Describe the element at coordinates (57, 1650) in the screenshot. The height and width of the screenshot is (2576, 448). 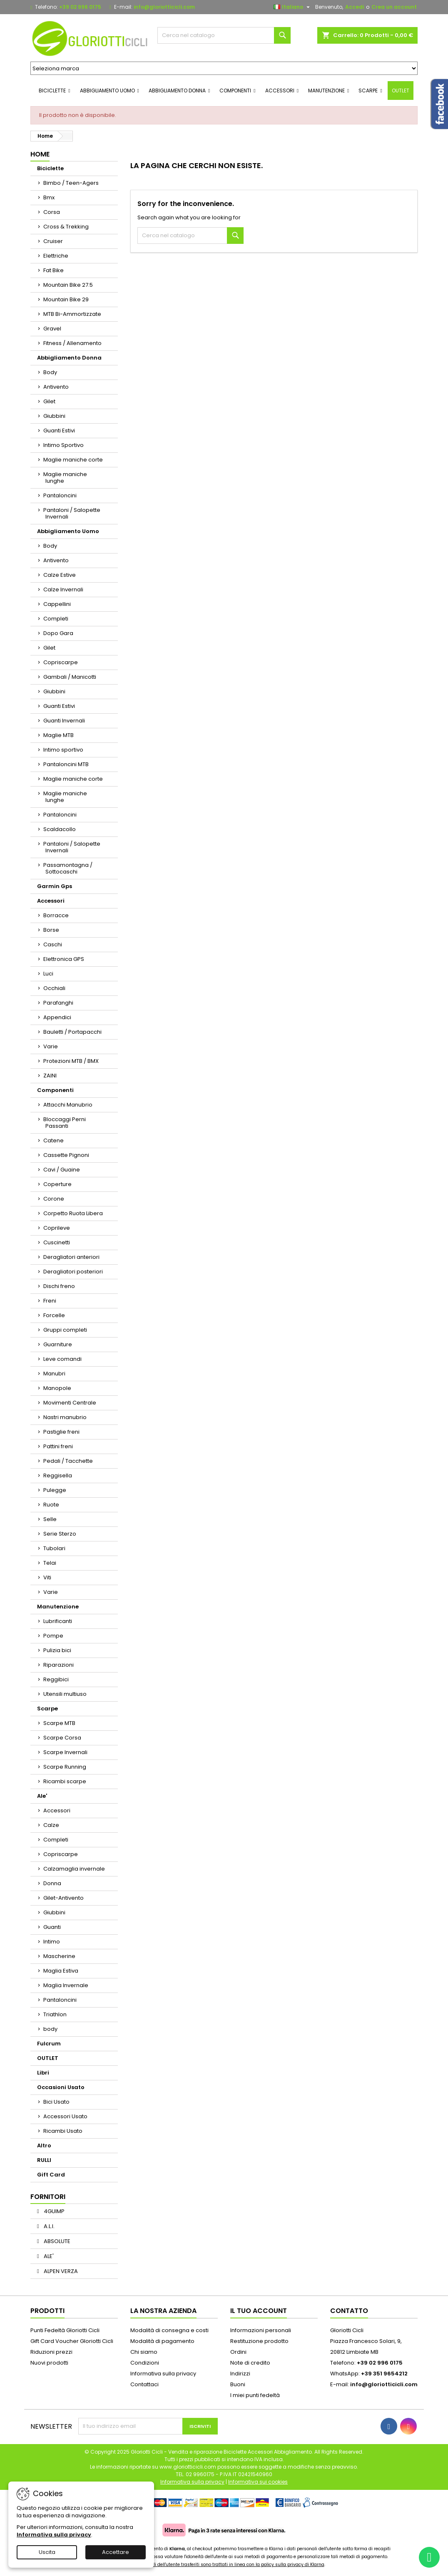
I see `Pulizia bici` at that location.